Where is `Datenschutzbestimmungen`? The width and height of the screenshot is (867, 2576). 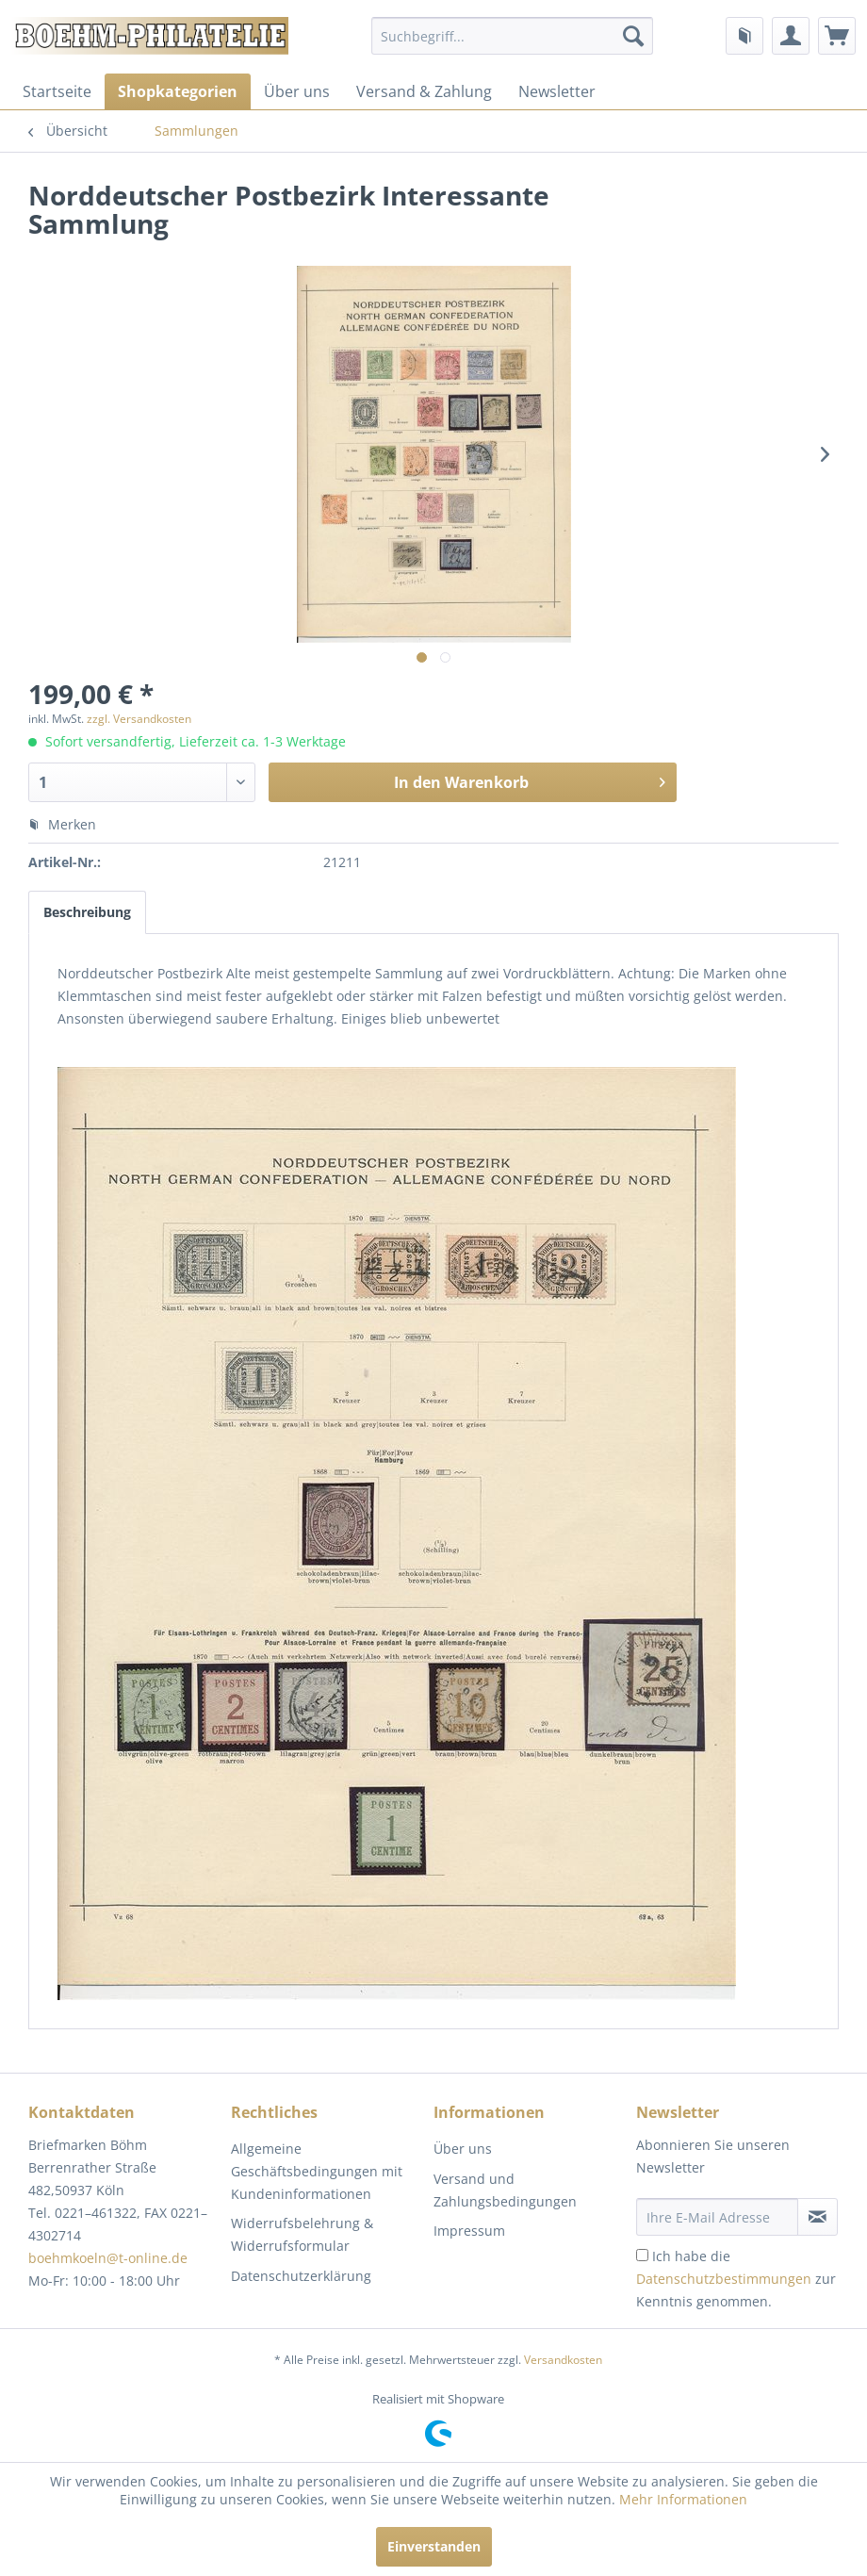 Datenschutzbestimmungen is located at coordinates (723, 2279).